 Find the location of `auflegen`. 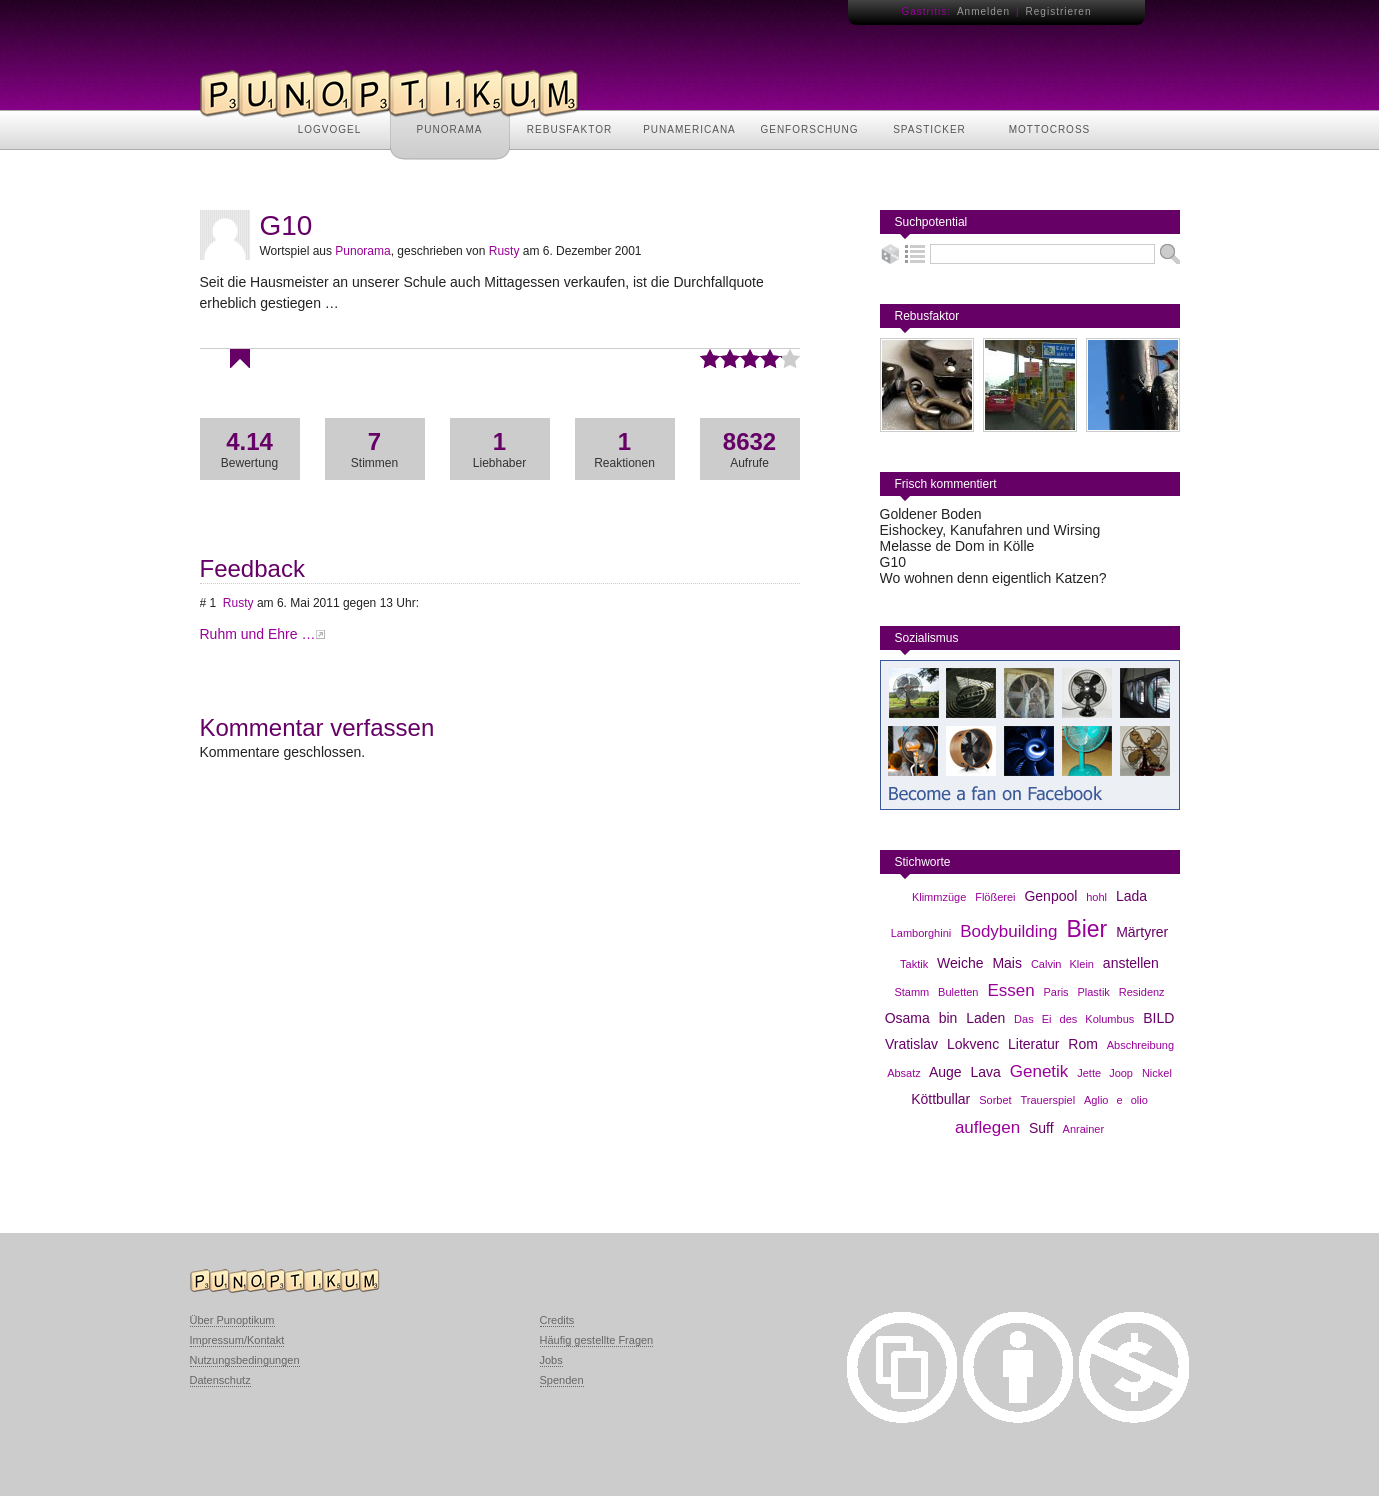

auflegen is located at coordinates (987, 1127).